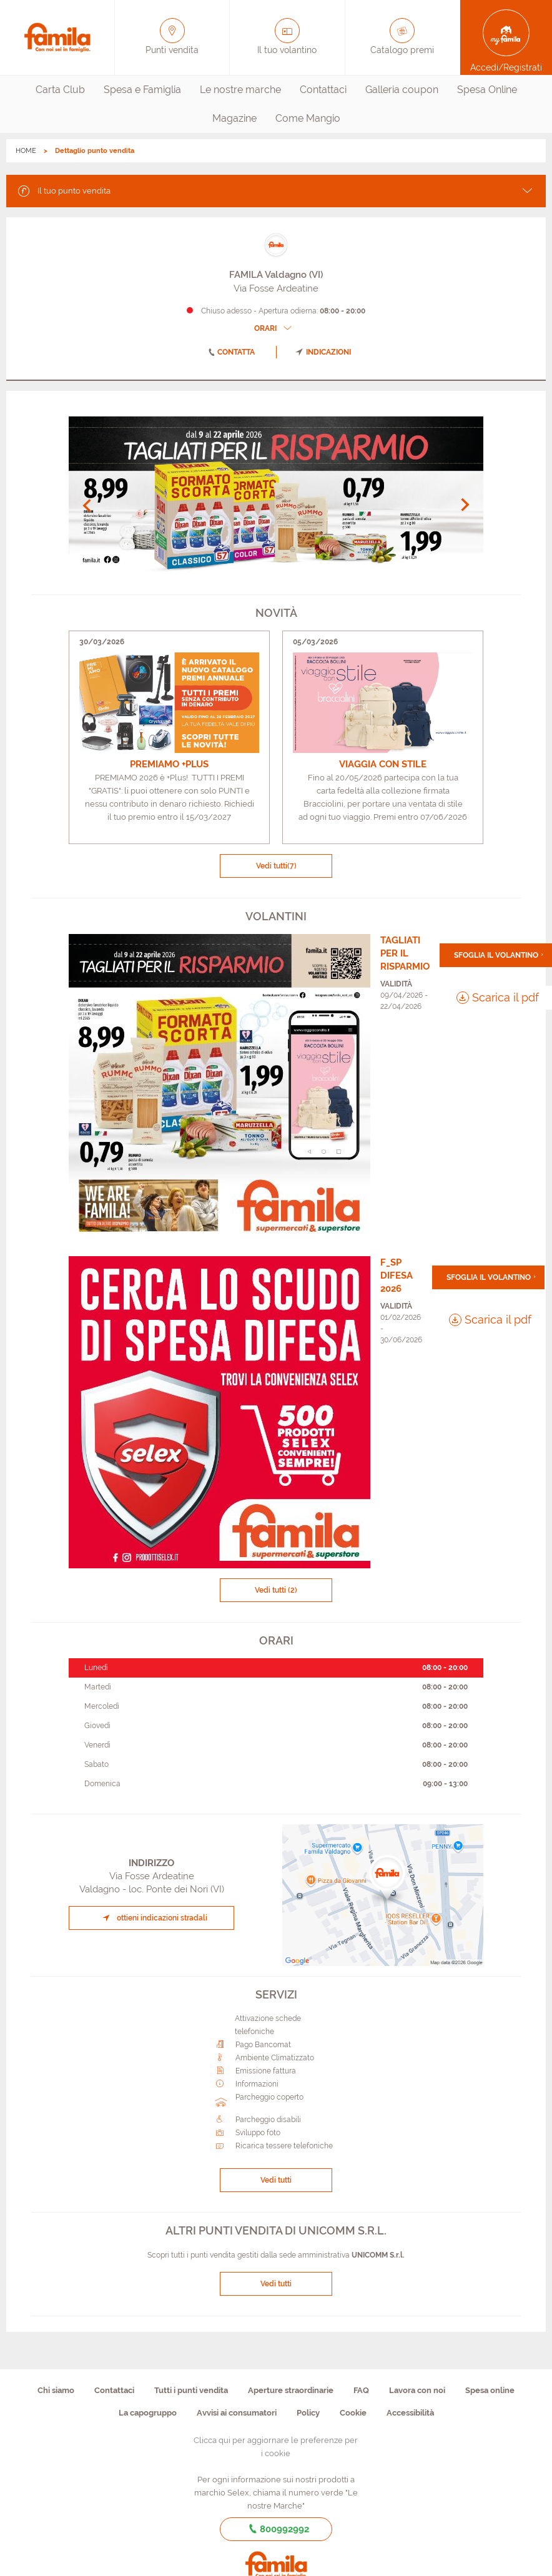 Image resolution: width=552 pixels, height=2576 pixels. I want to click on FAQ, so click(361, 2390).